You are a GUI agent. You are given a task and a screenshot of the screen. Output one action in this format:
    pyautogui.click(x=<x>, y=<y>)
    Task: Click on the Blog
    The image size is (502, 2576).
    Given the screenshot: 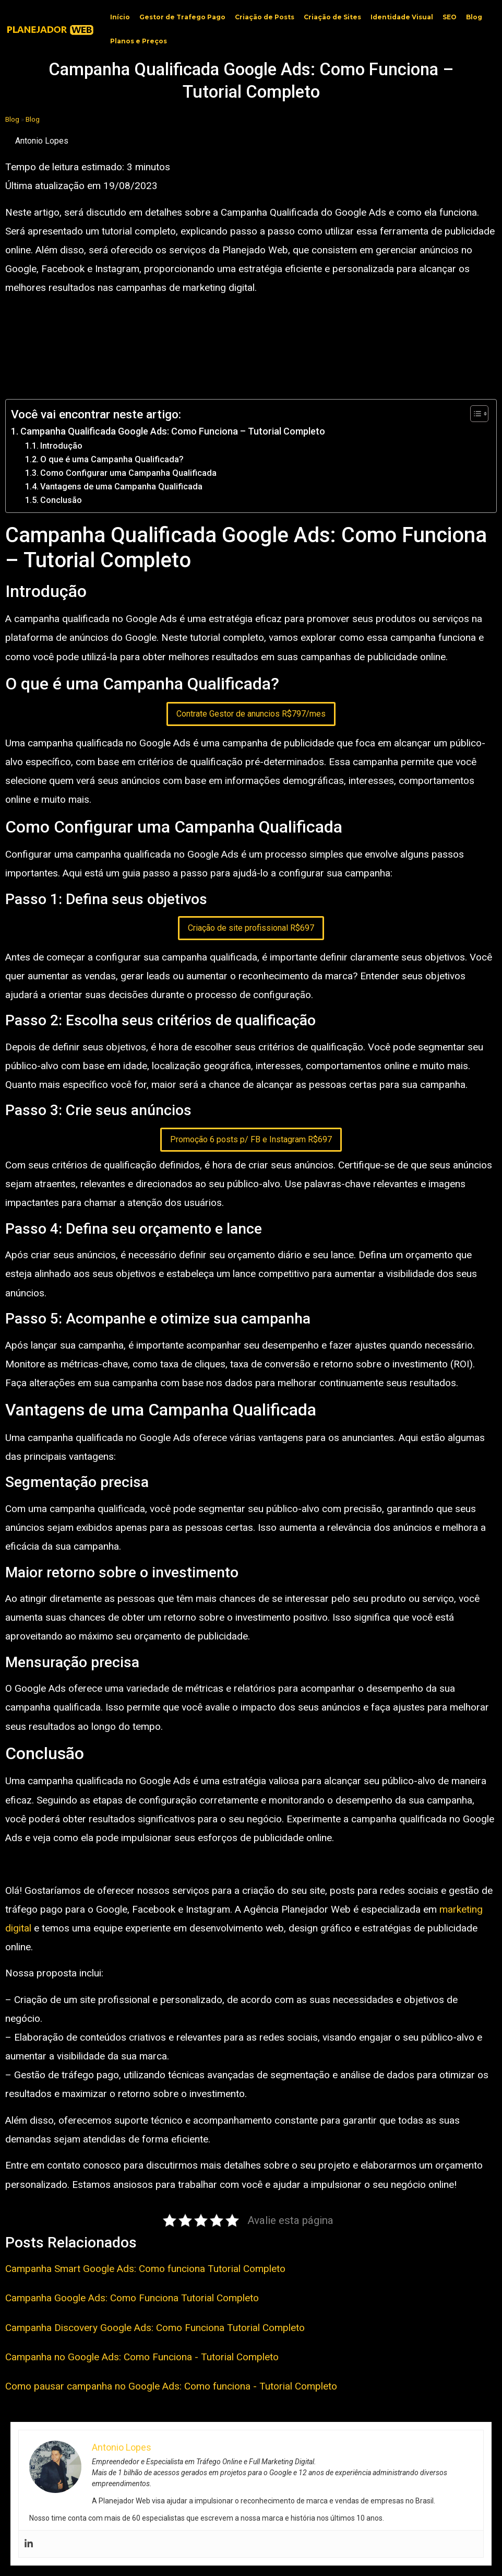 What is the action you would take?
    pyautogui.click(x=474, y=17)
    